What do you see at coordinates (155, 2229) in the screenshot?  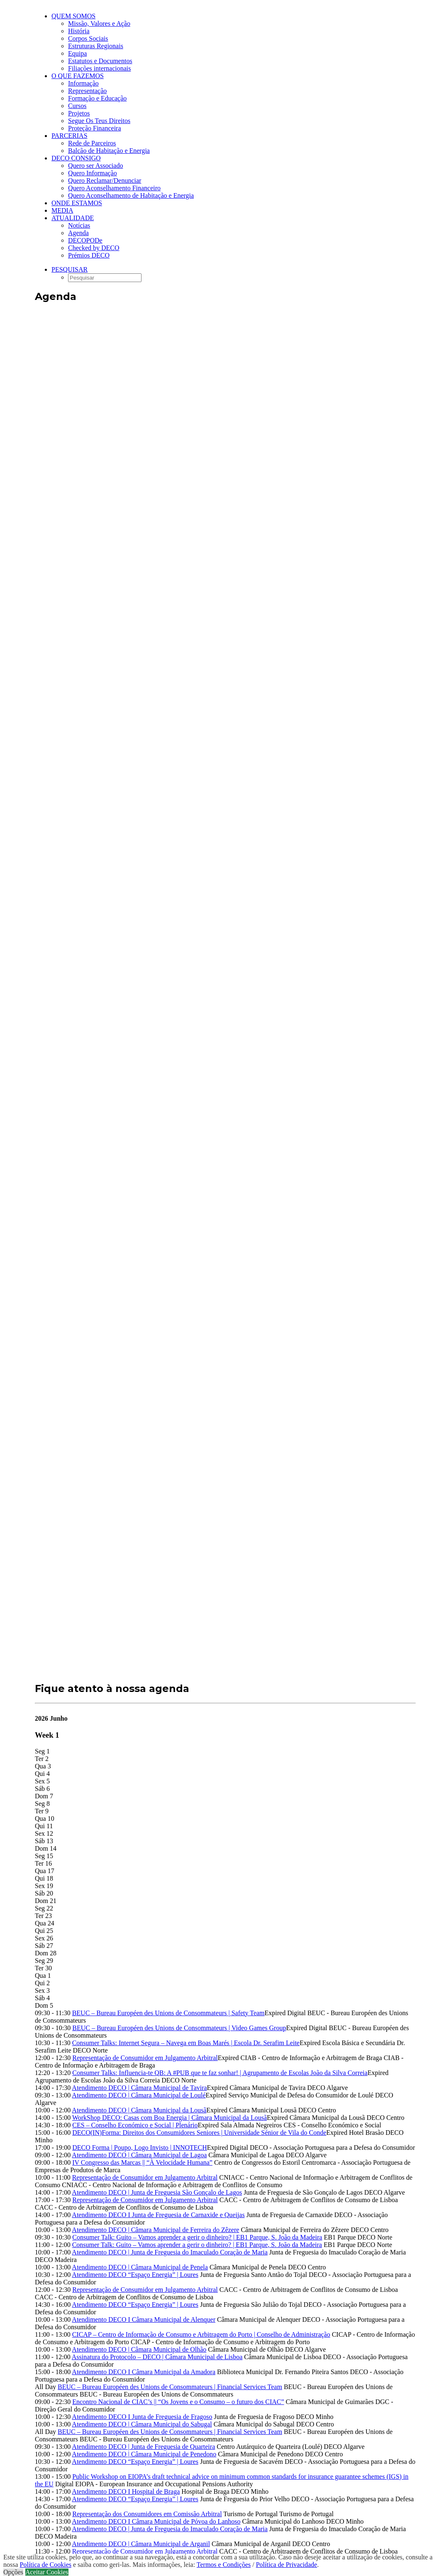 I see `Atendimento DECO | Câmara Municipal de Ferreira do Zêzere` at bounding box center [155, 2229].